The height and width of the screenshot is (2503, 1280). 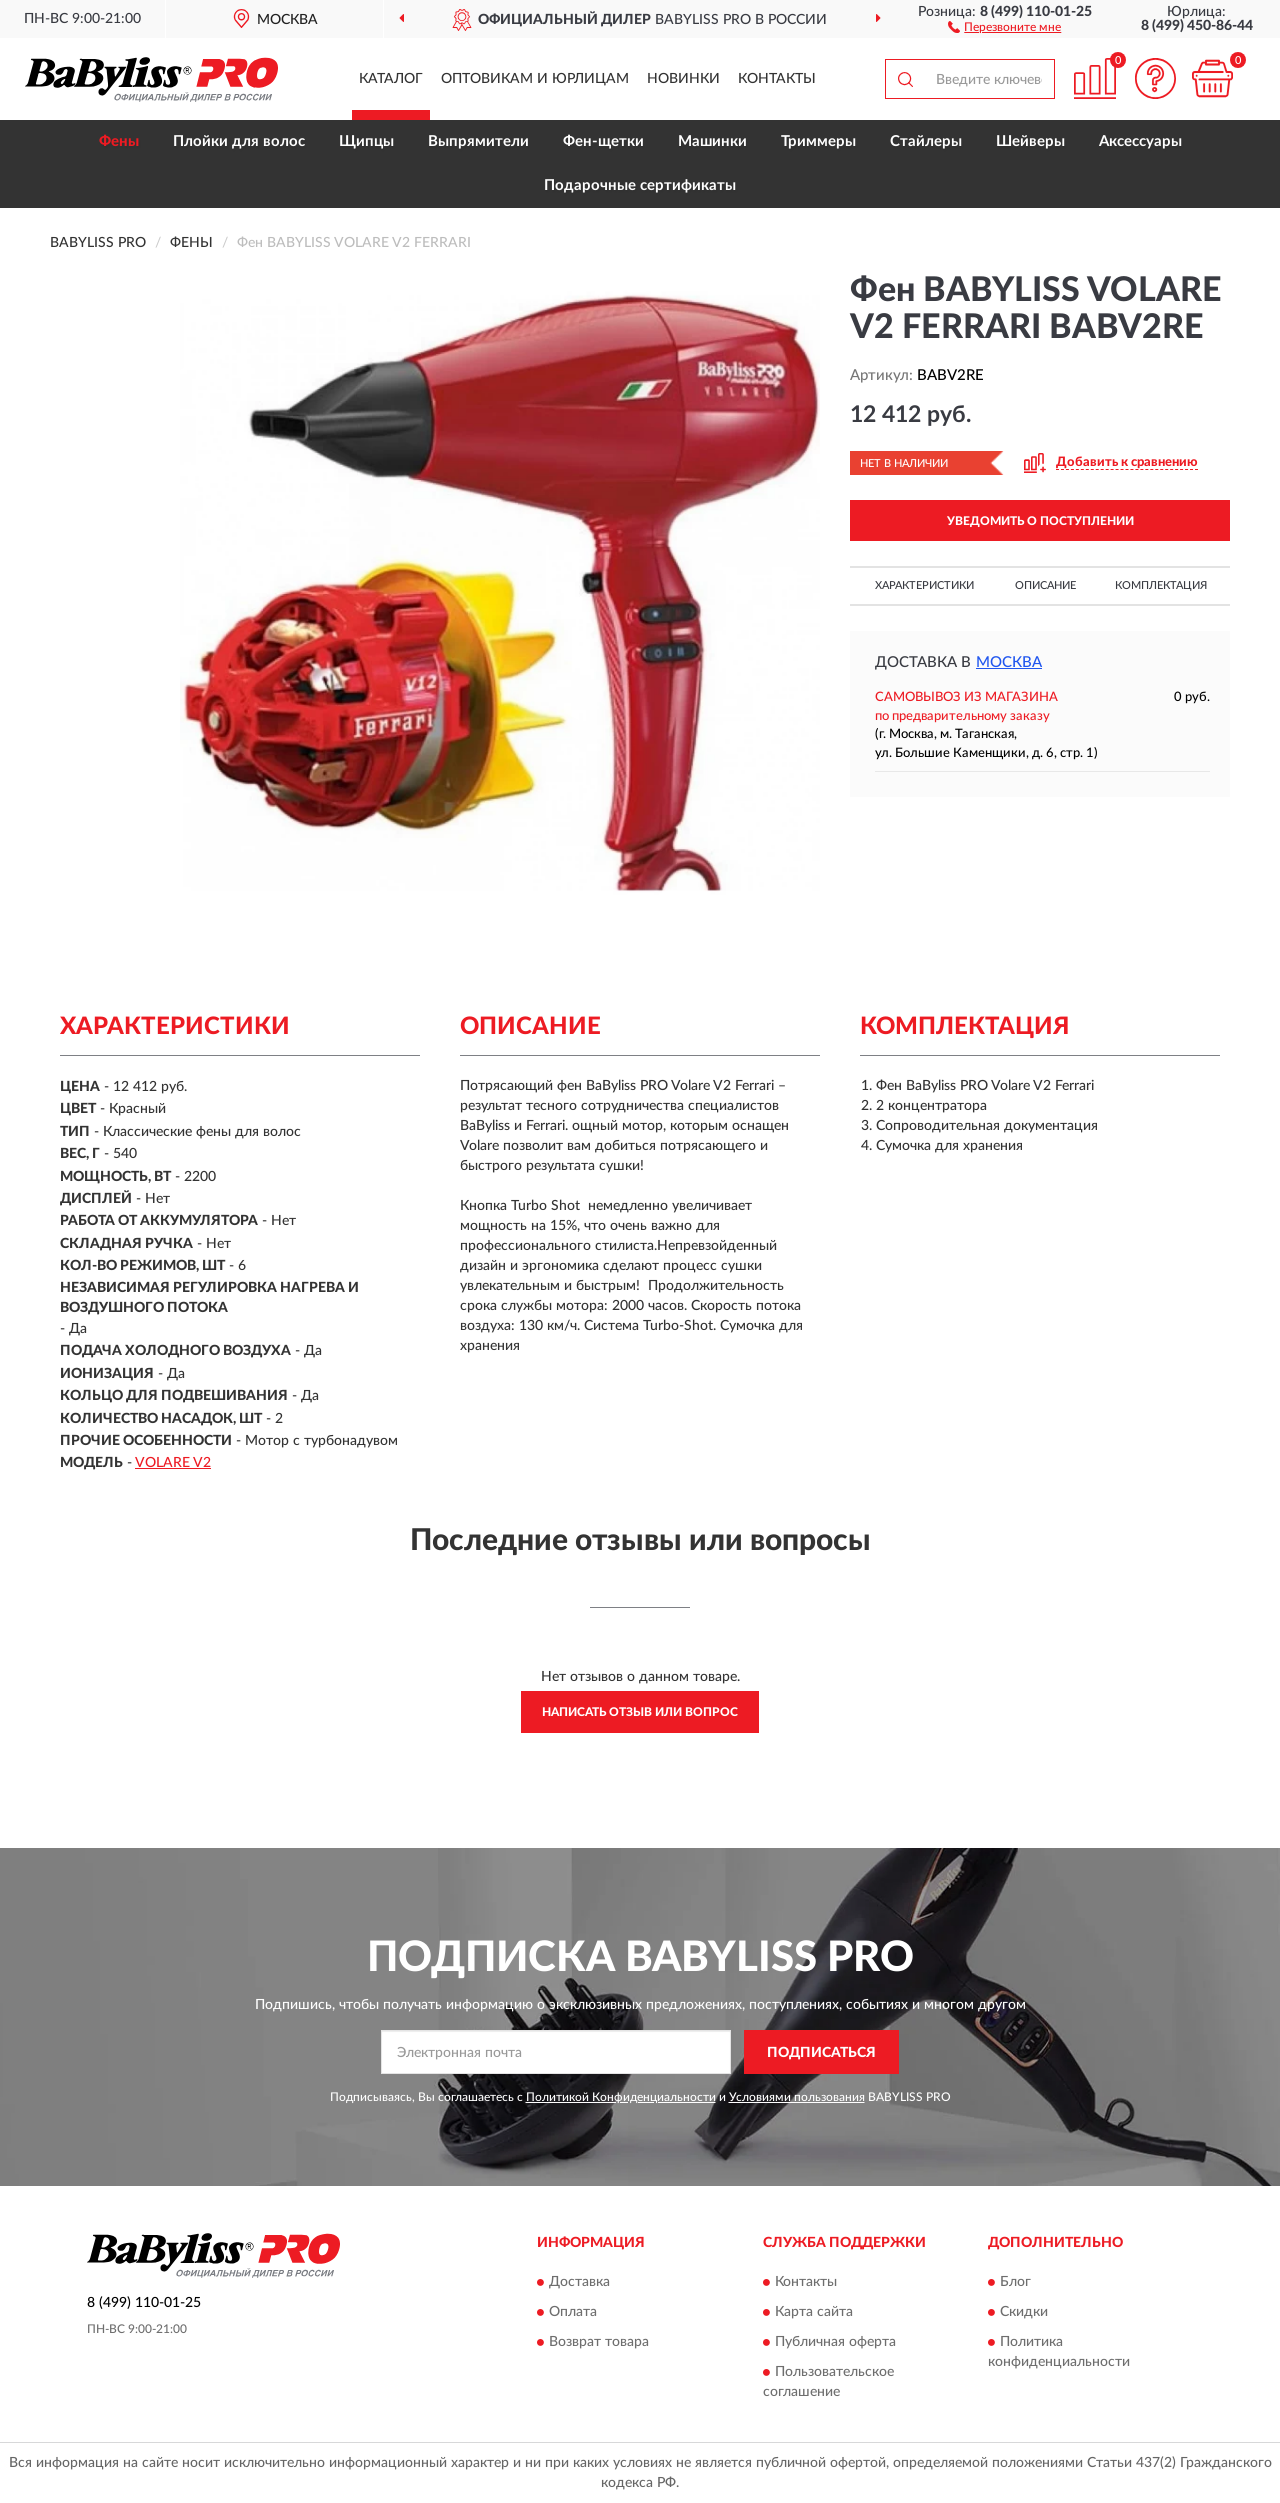 I want to click on Написать отзыв или вопрос, so click(x=640, y=1712).